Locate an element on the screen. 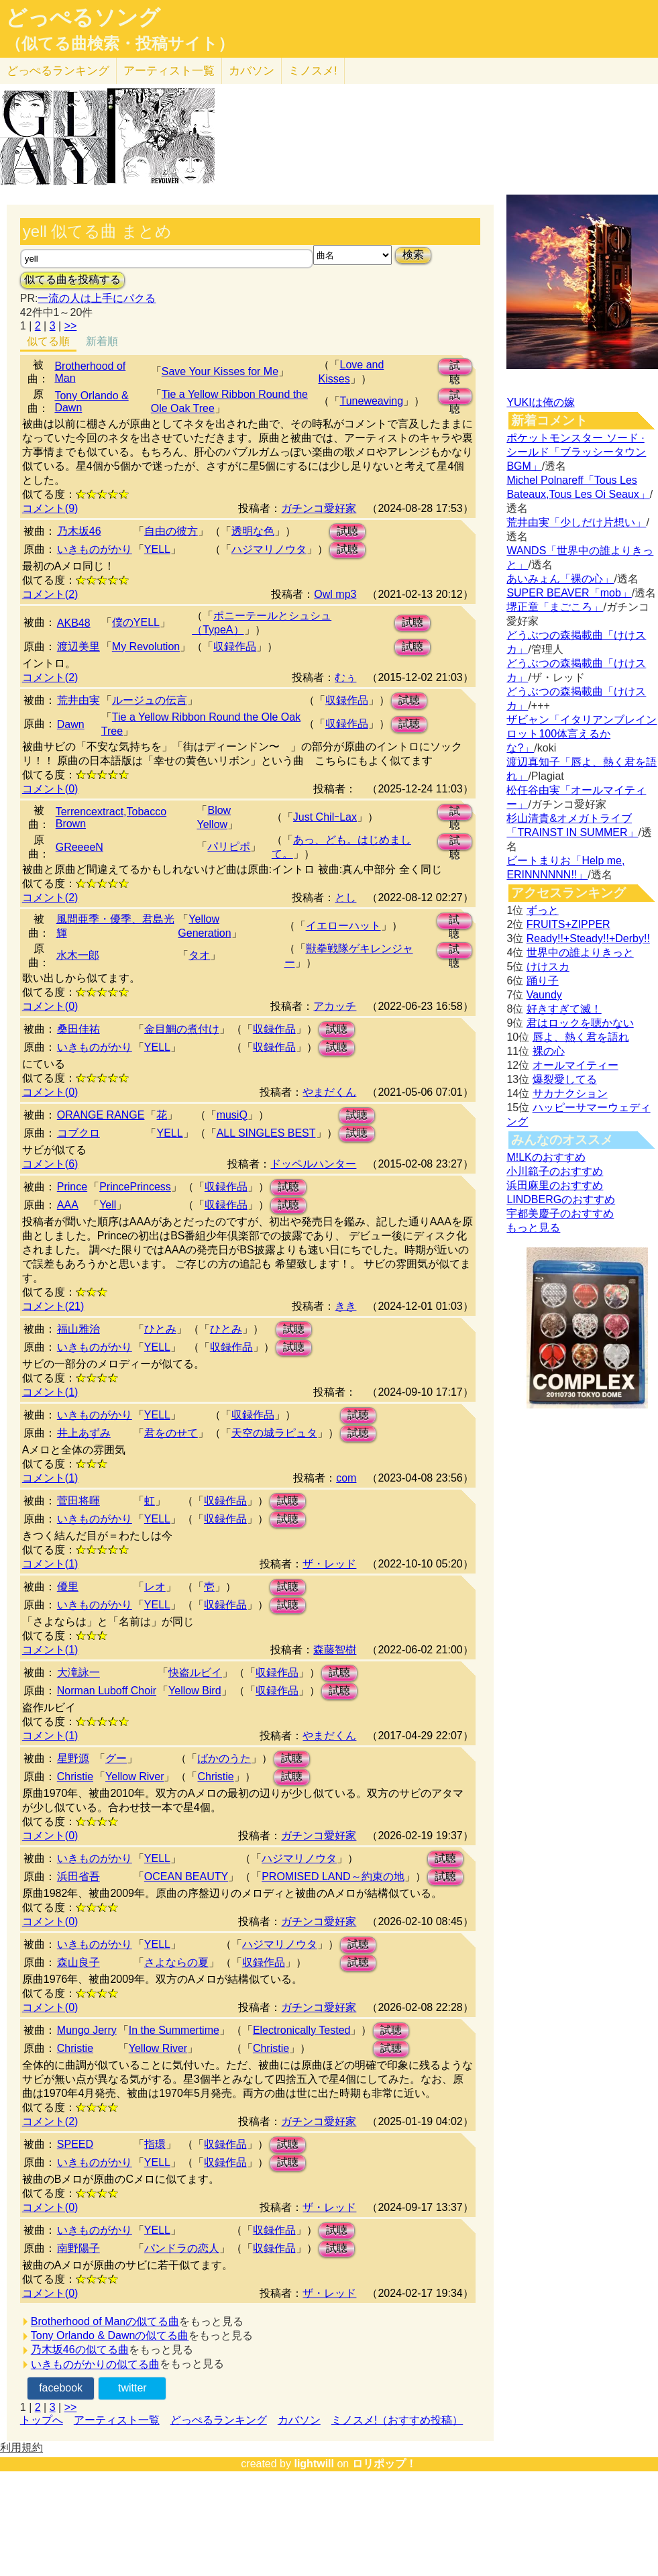  >> is located at coordinates (70, 325).